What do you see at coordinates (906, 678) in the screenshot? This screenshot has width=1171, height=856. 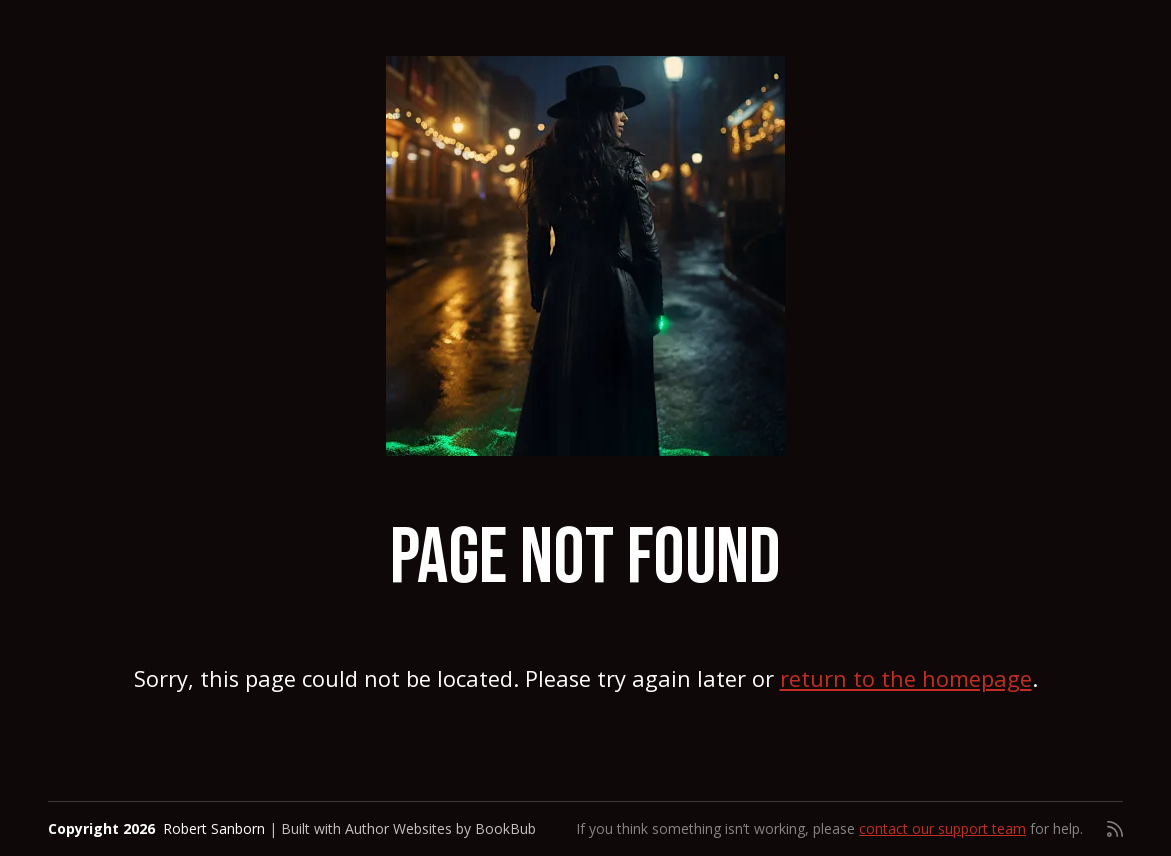 I see `return to the homepage` at bounding box center [906, 678].